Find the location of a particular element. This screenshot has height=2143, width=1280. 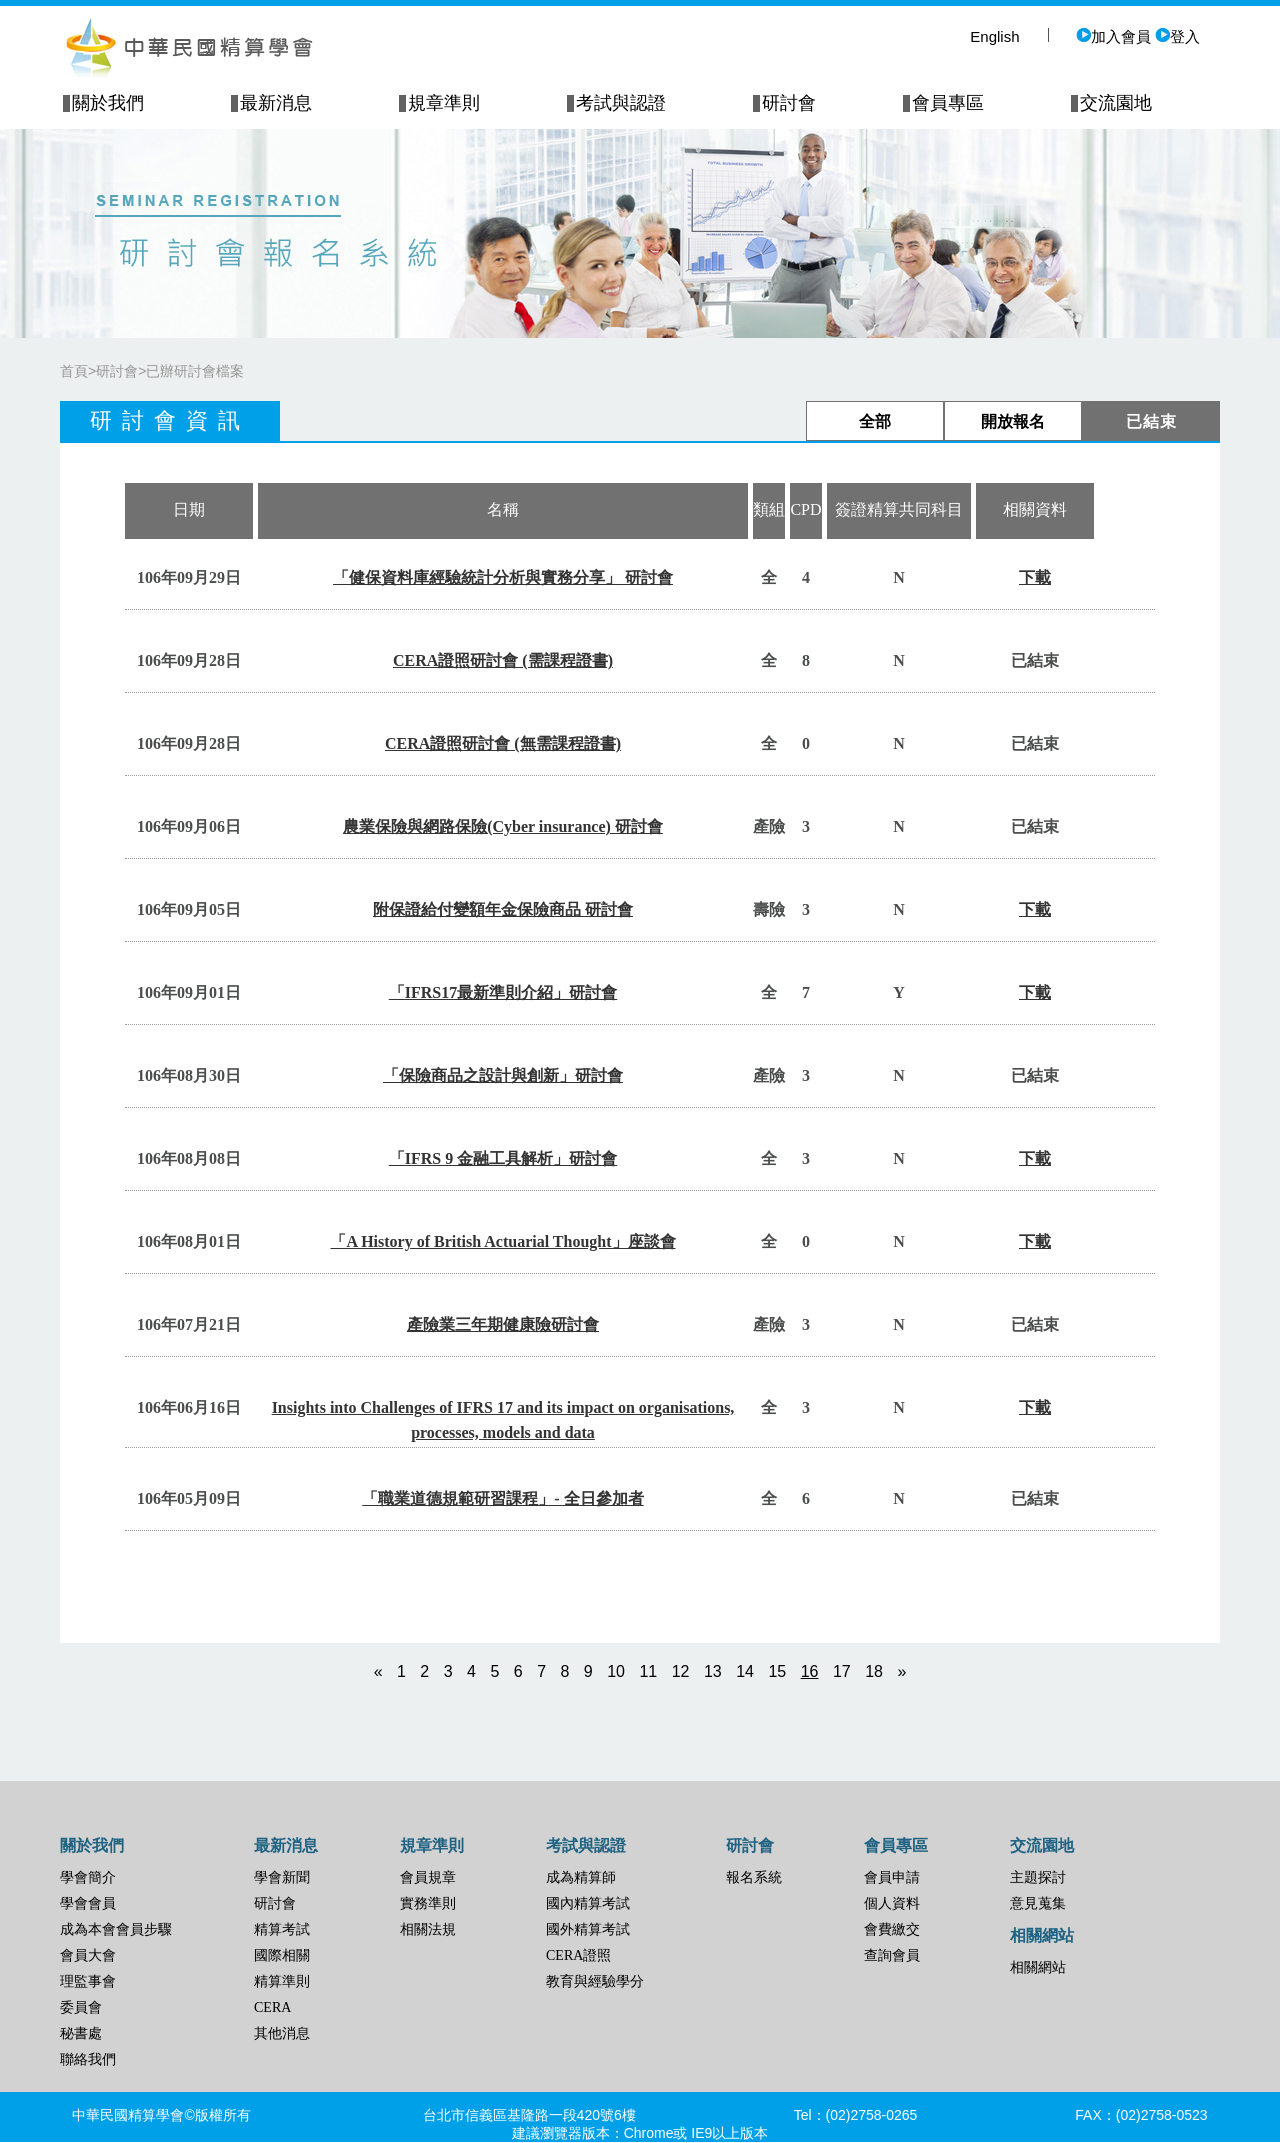

會員申請 is located at coordinates (892, 1877).